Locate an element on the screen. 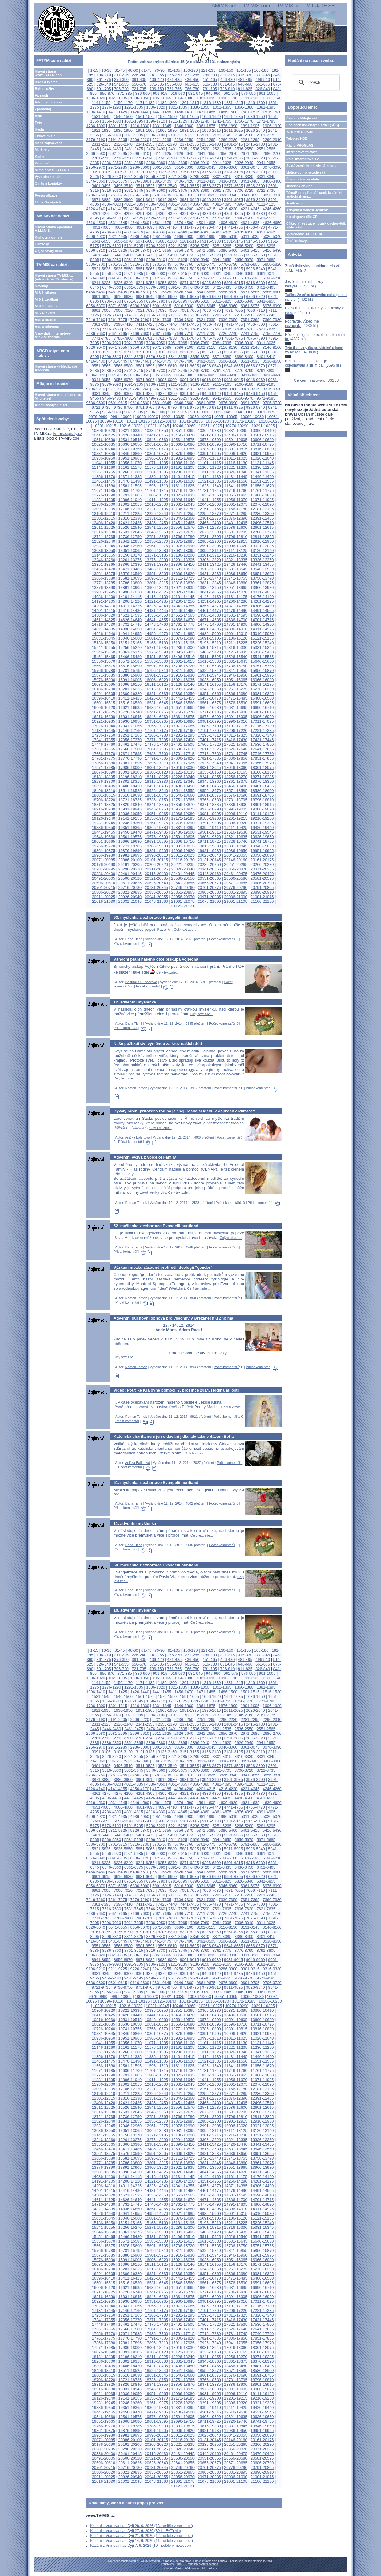 The width and height of the screenshot is (381, 2576). 14686-14700 is located at coordinates (235, 619).